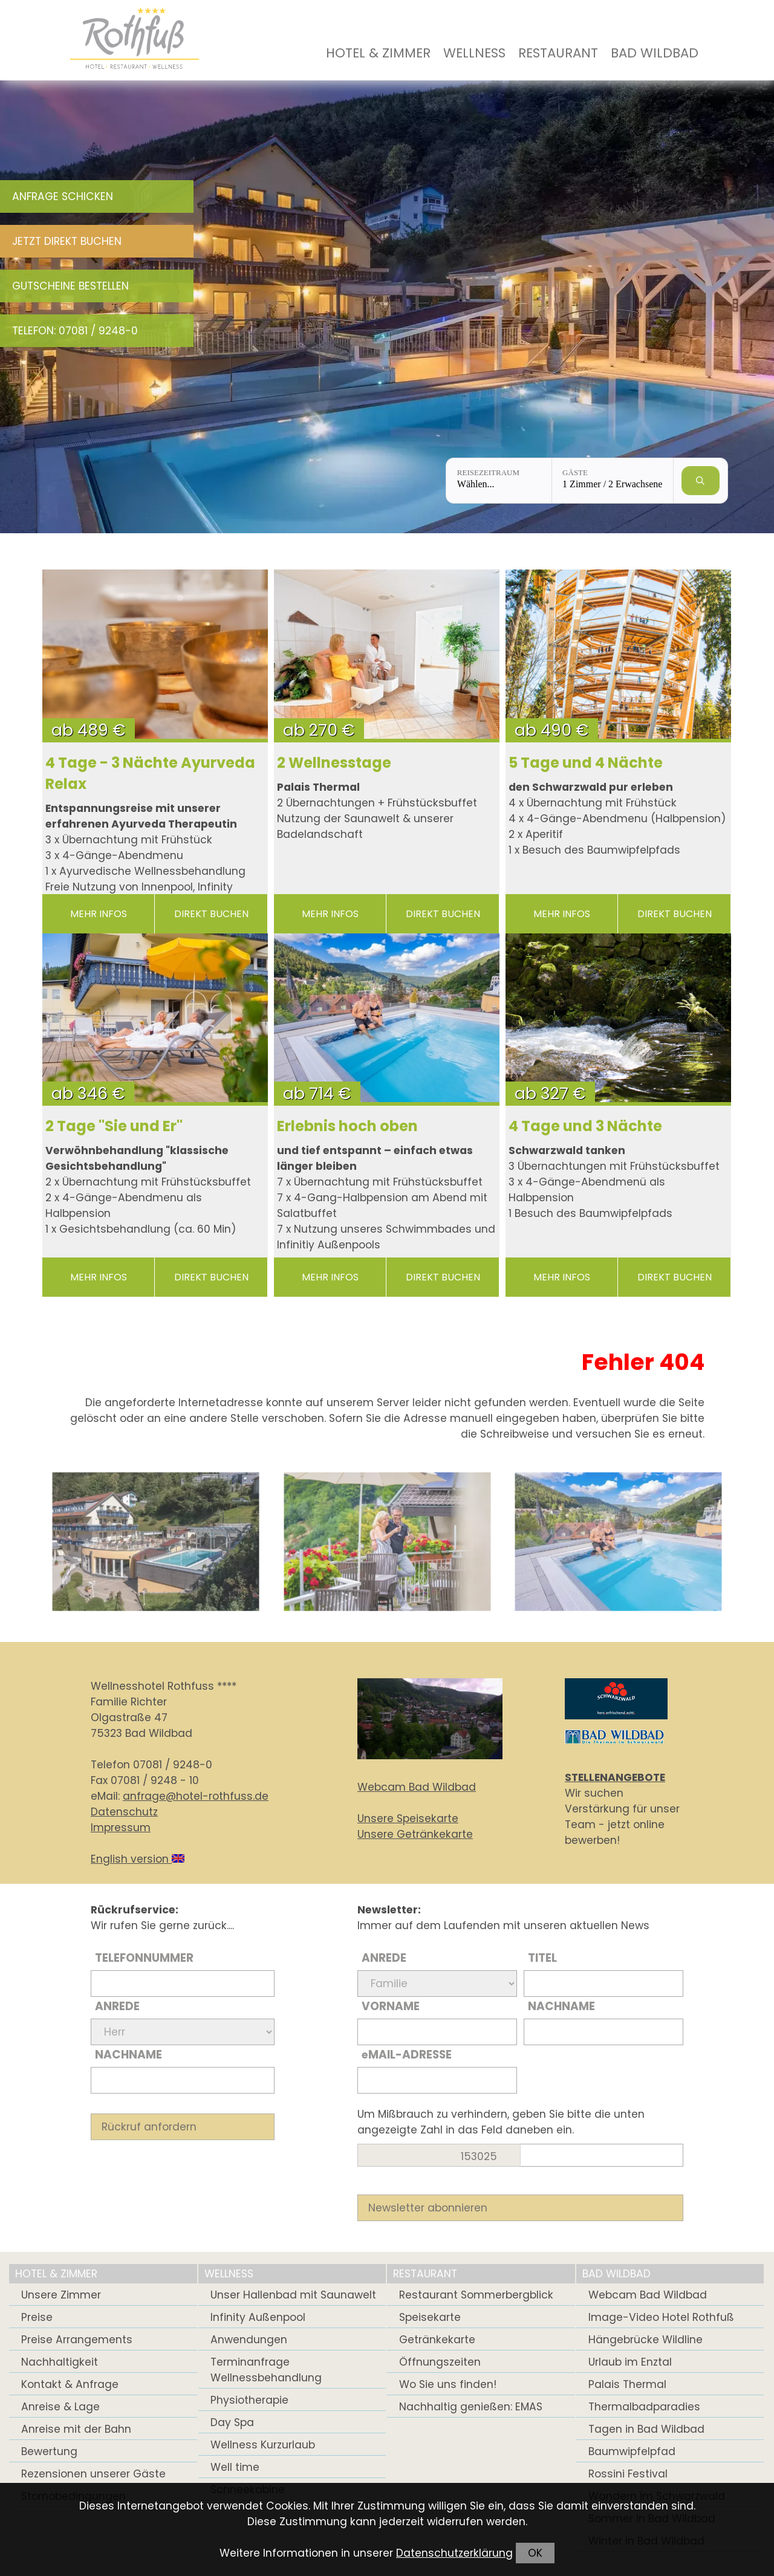  Describe the element at coordinates (76, 2339) in the screenshot. I see `Preise Arrangements` at that location.